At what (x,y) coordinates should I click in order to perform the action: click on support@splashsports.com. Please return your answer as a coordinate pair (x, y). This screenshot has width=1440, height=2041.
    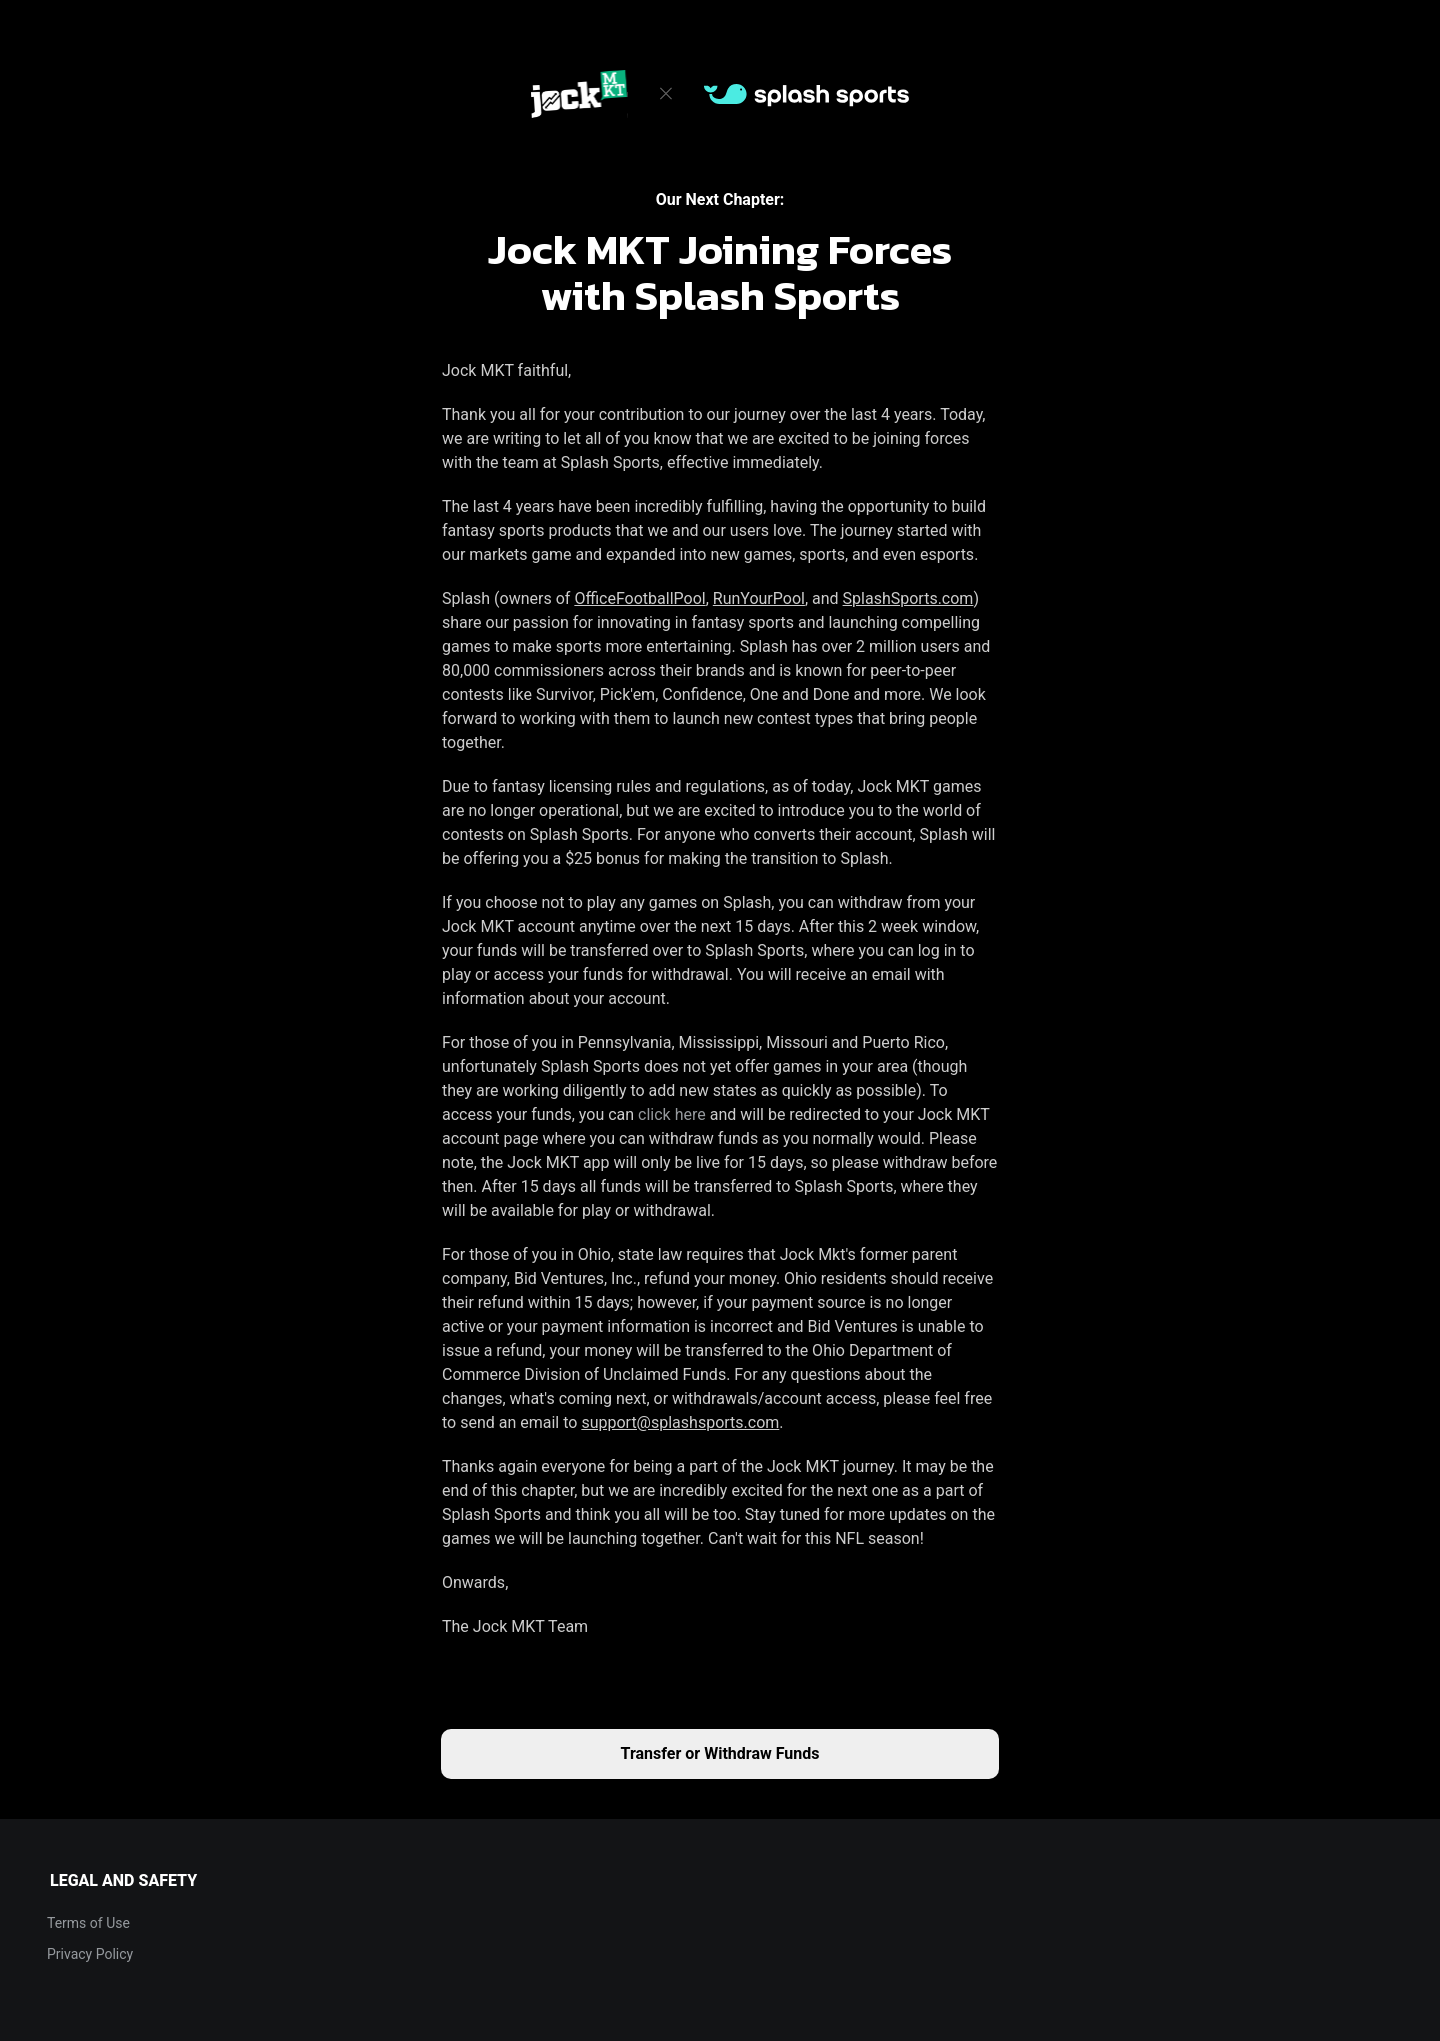
    Looking at the image, I should click on (680, 1422).